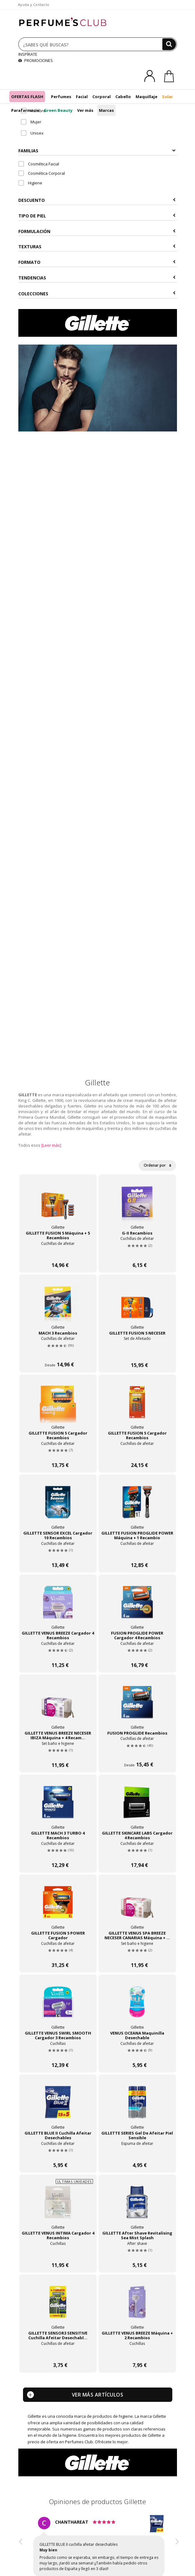  Describe the element at coordinates (31, 122) in the screenshot. I see `Mujer` at that location.